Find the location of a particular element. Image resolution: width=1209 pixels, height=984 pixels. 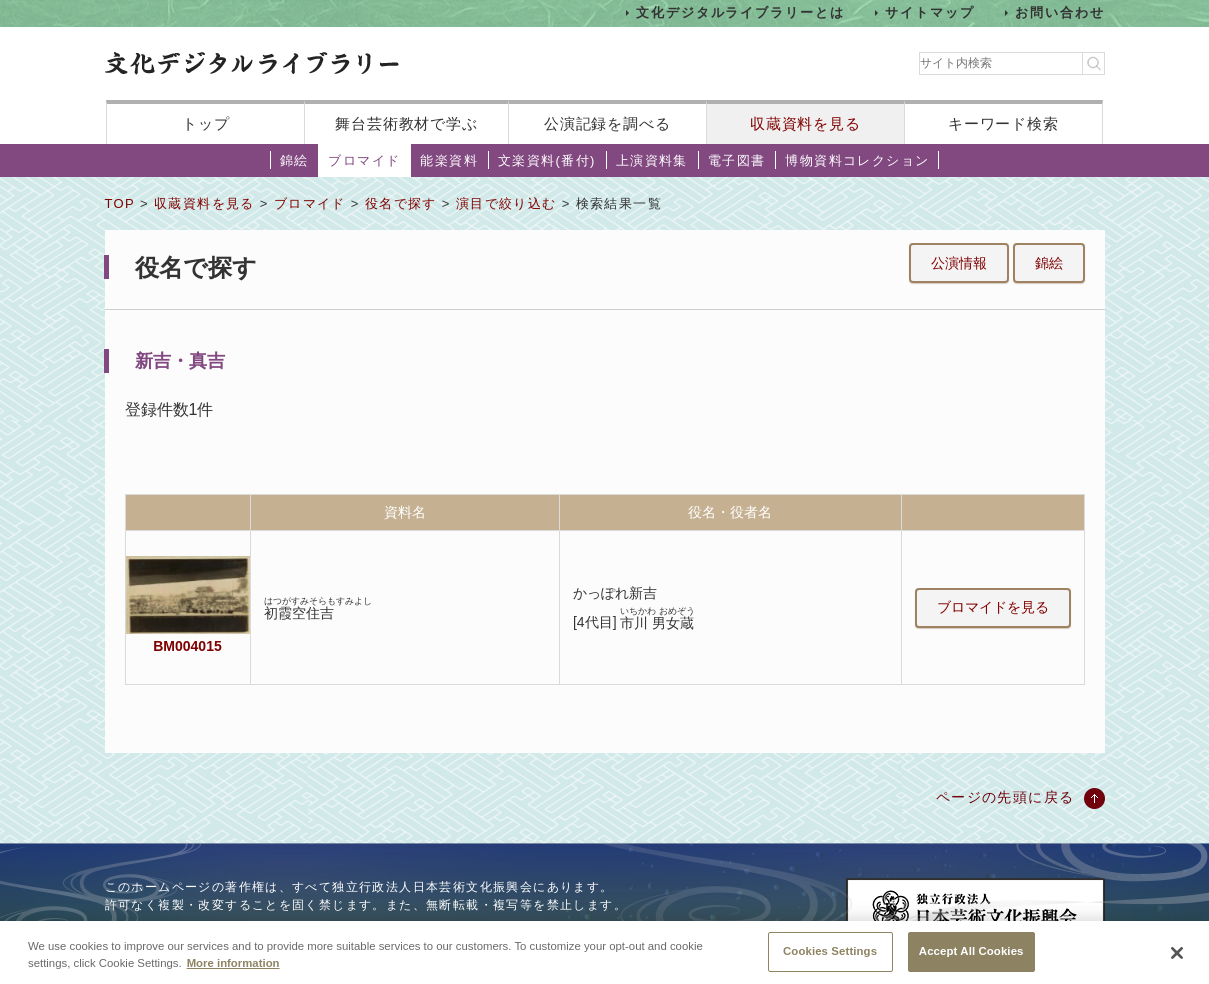

文化デジタルライブラリーとは is located at coordinates (740, 12).